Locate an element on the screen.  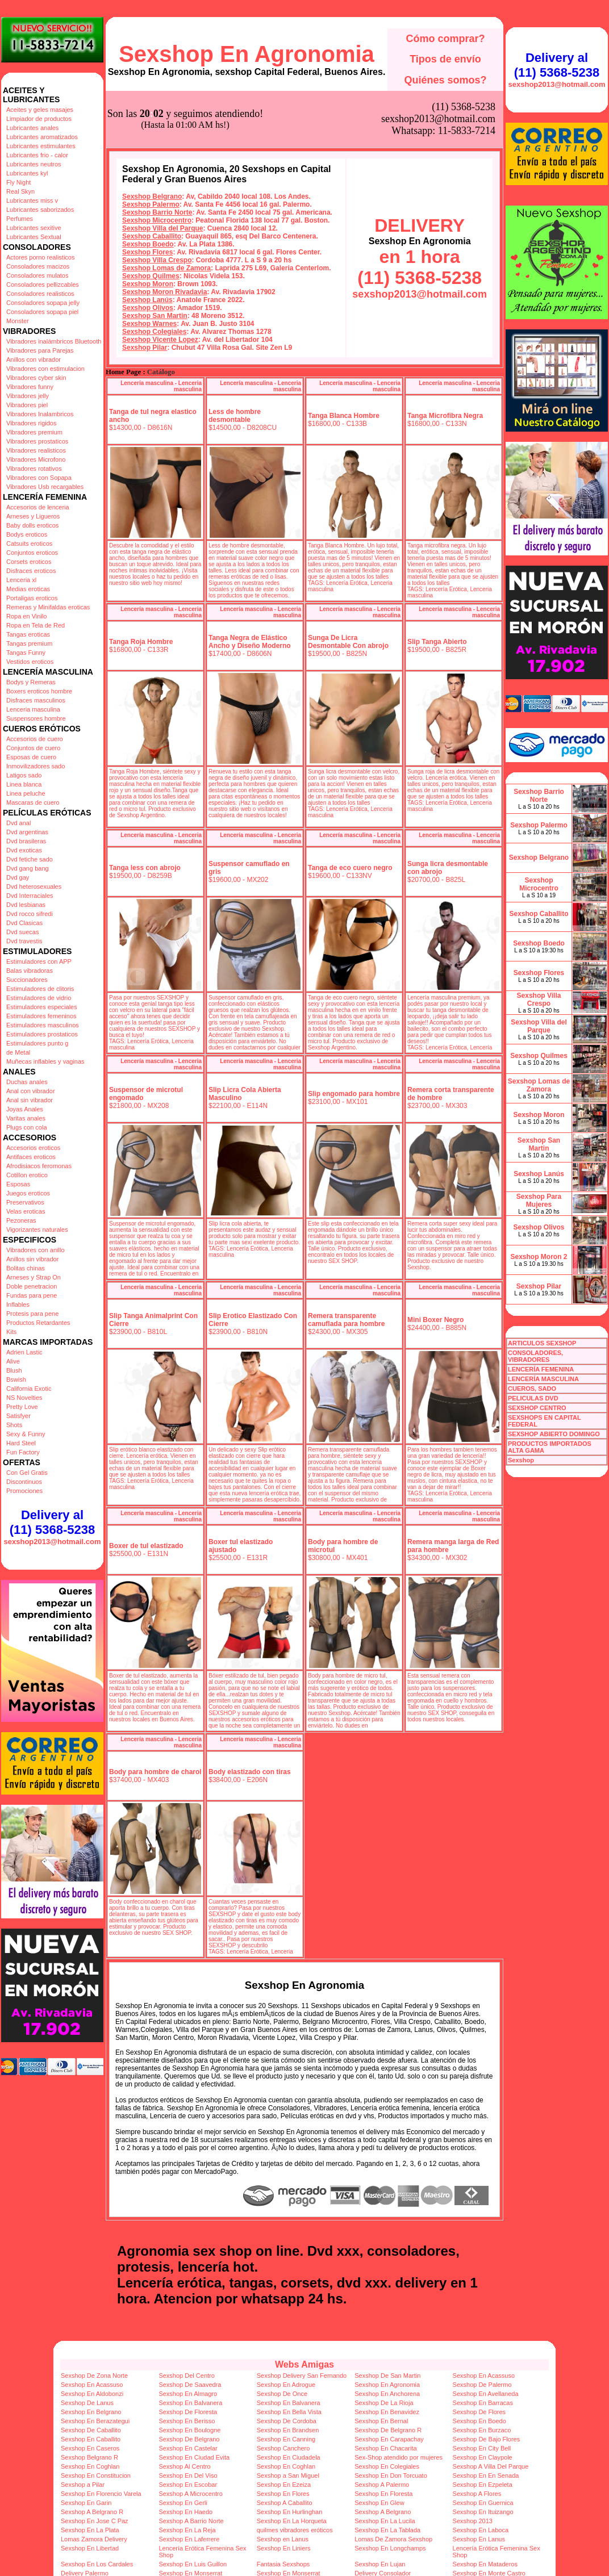
Estimuladores con APP is located at coordinates (39, 961).